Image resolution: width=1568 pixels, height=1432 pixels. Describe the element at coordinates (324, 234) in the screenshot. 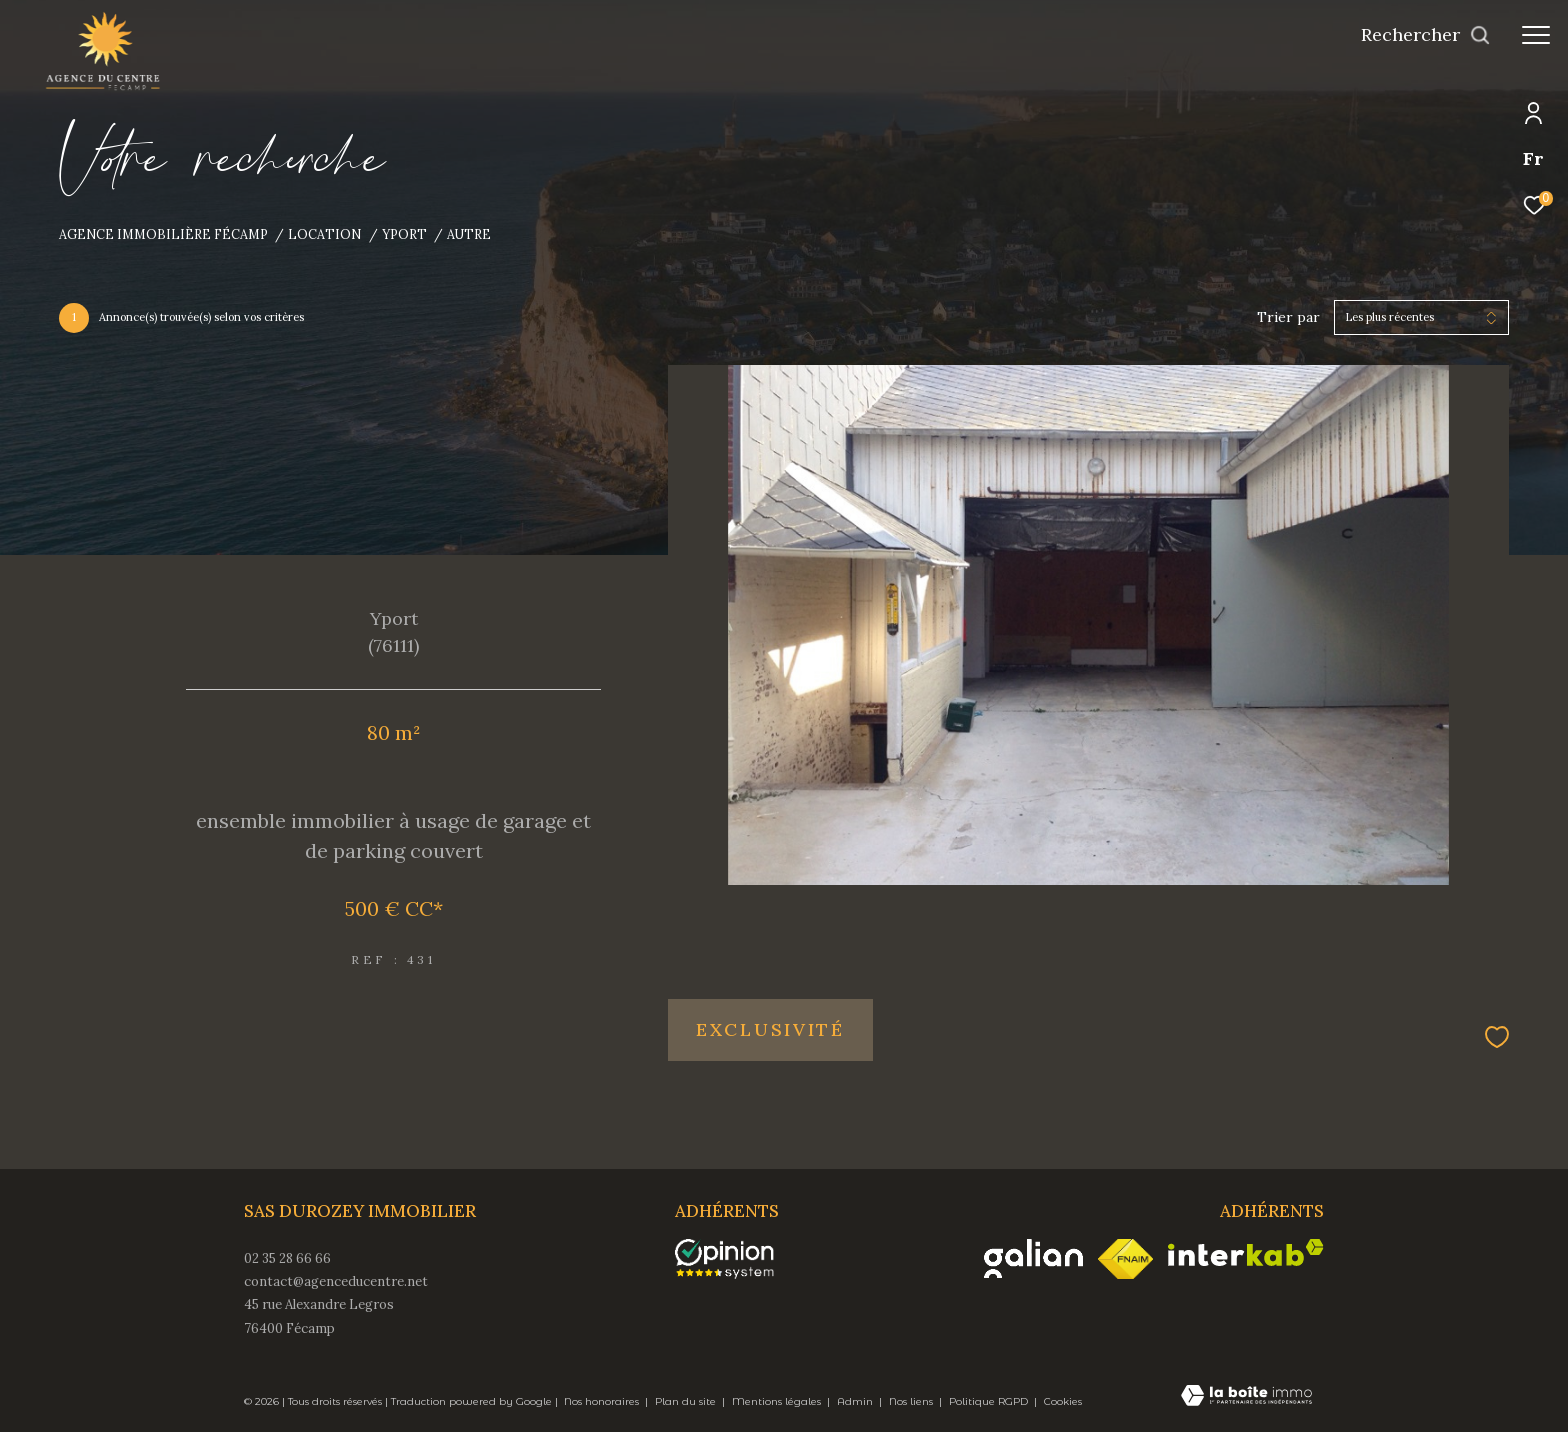

I see `Location` at that location.